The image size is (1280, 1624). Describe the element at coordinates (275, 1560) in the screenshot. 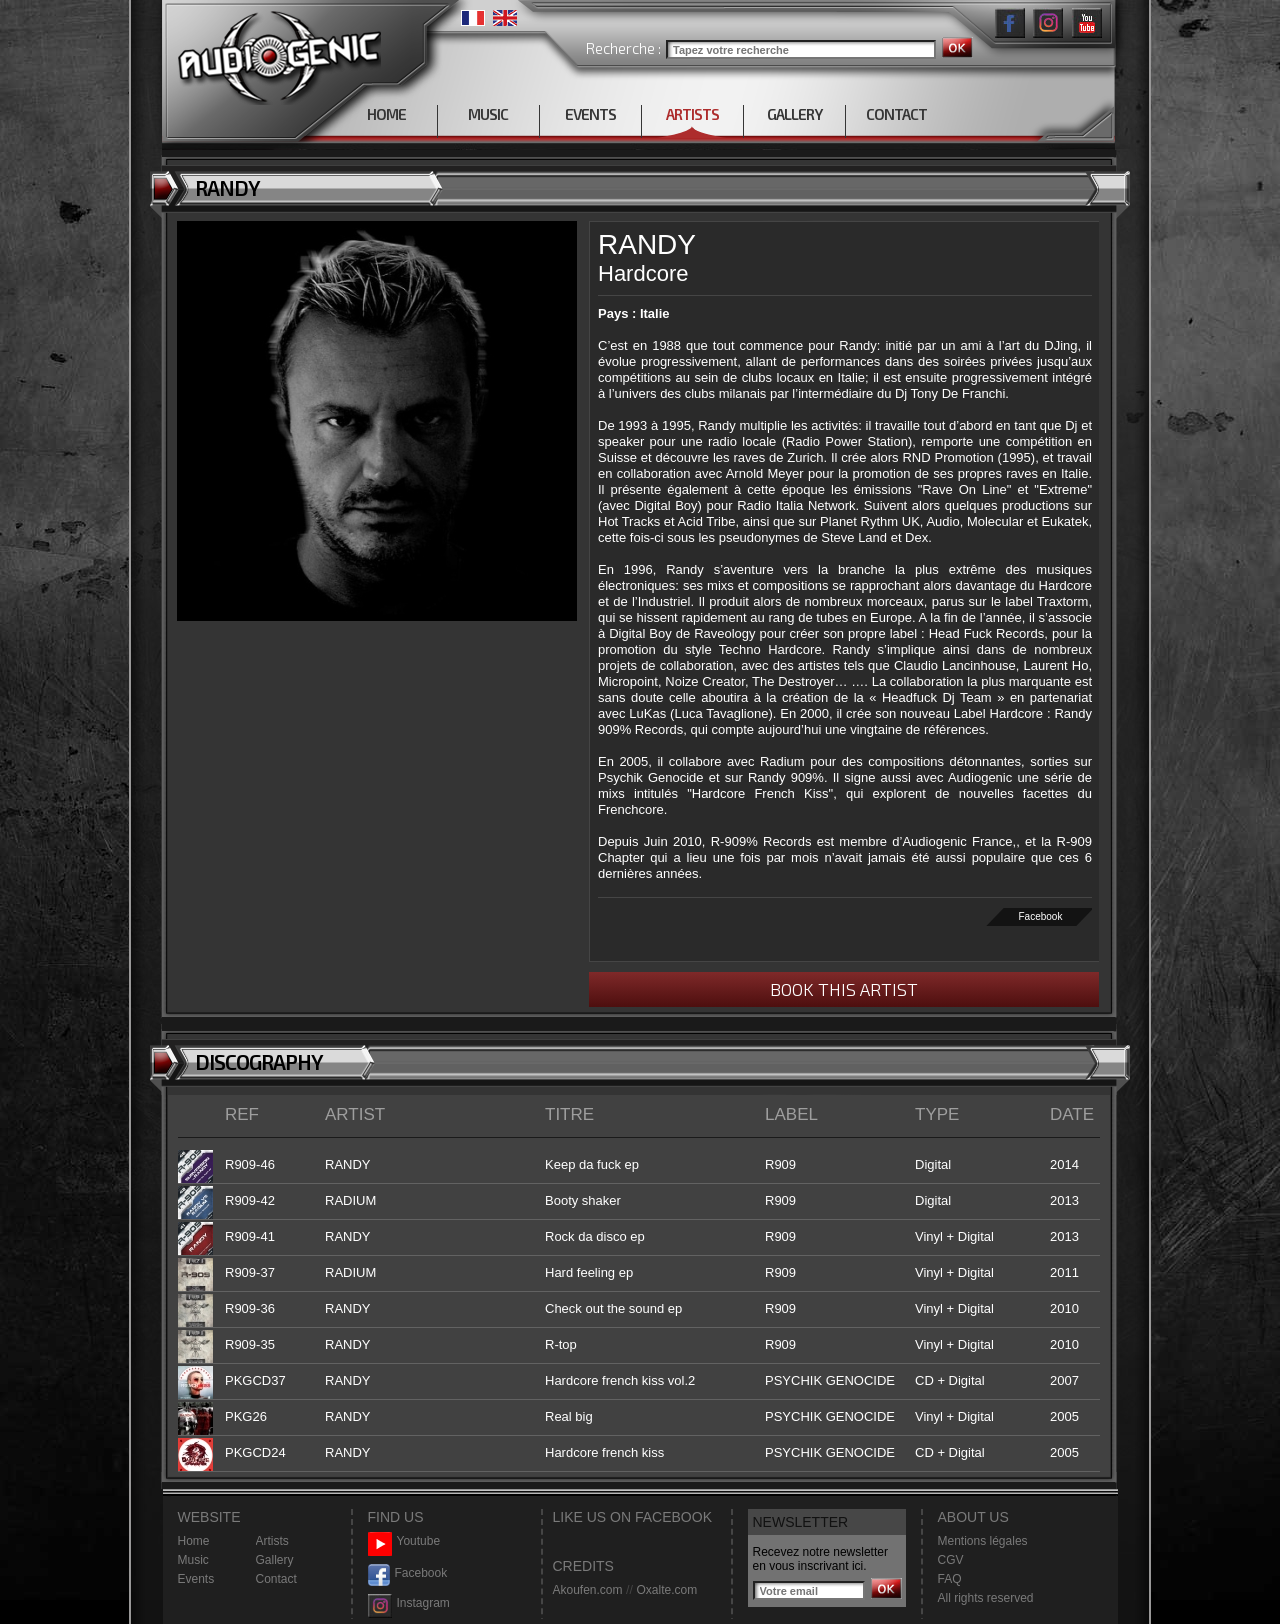

I see `Gallery` at that location.